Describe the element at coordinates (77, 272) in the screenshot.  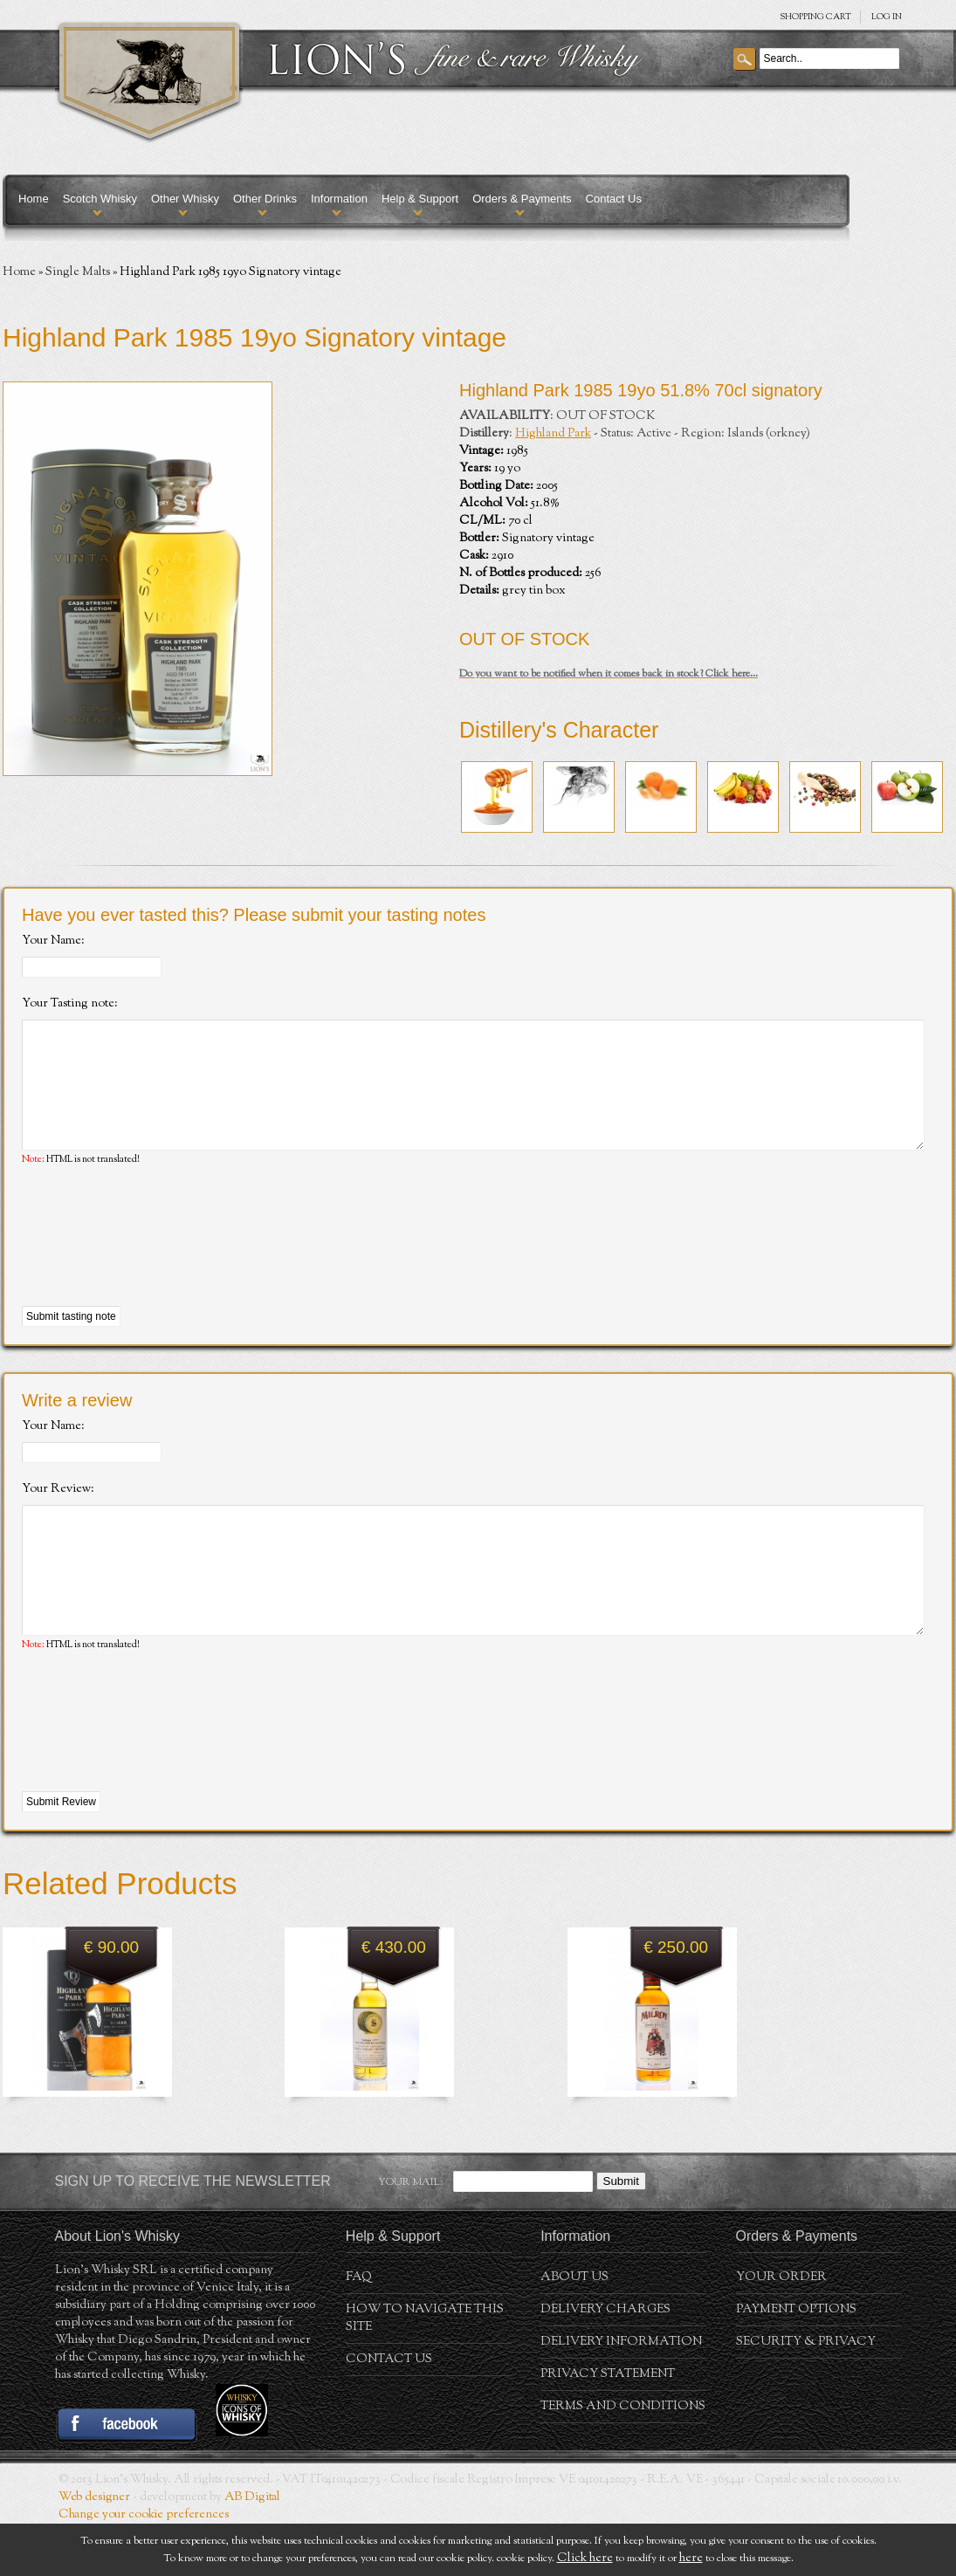
I see `Single Malts` at that location.